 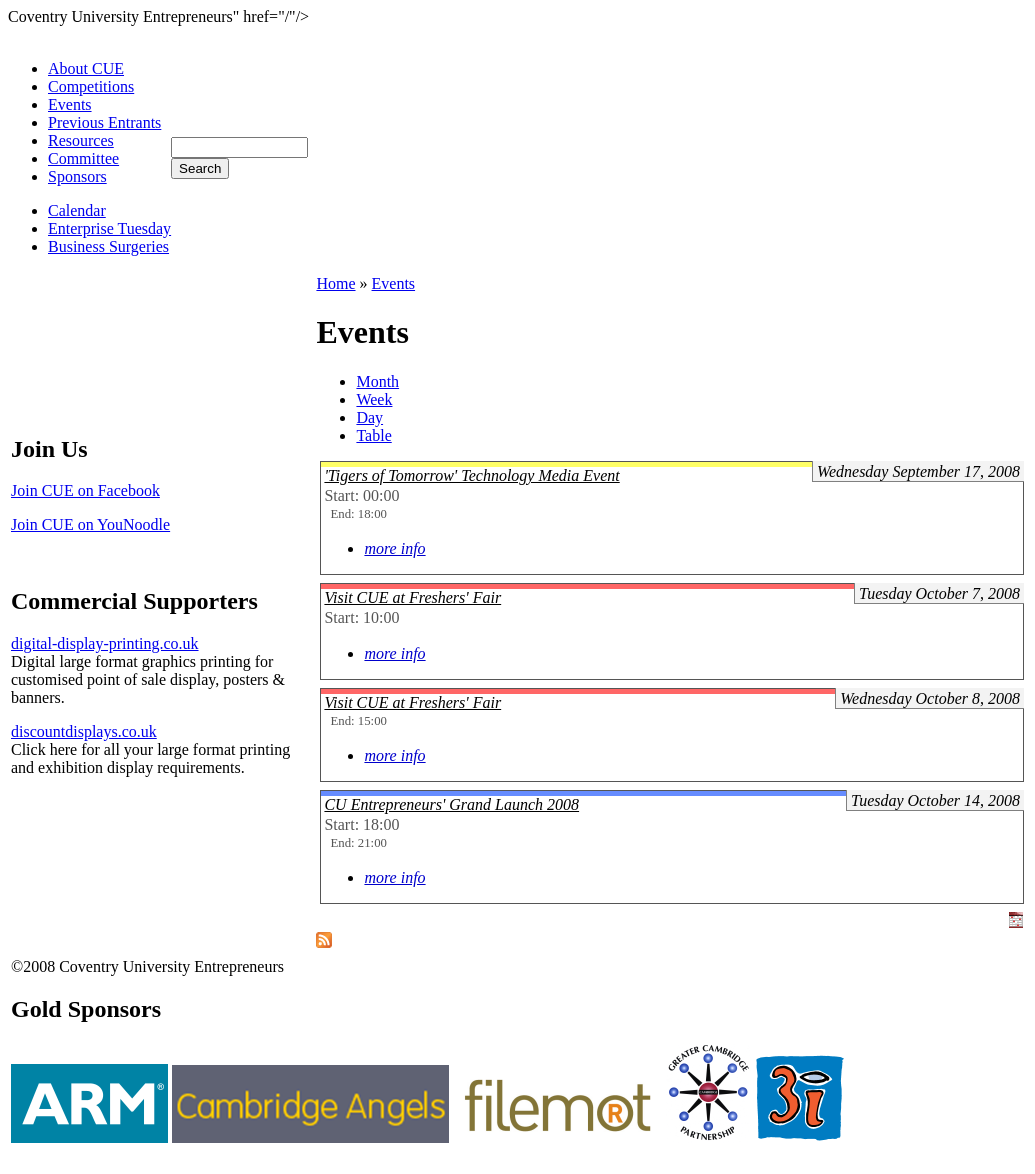 What do you see at coordinates (374, 399) in the screenshot?
I see `Week` at bounding box center [374, 399].